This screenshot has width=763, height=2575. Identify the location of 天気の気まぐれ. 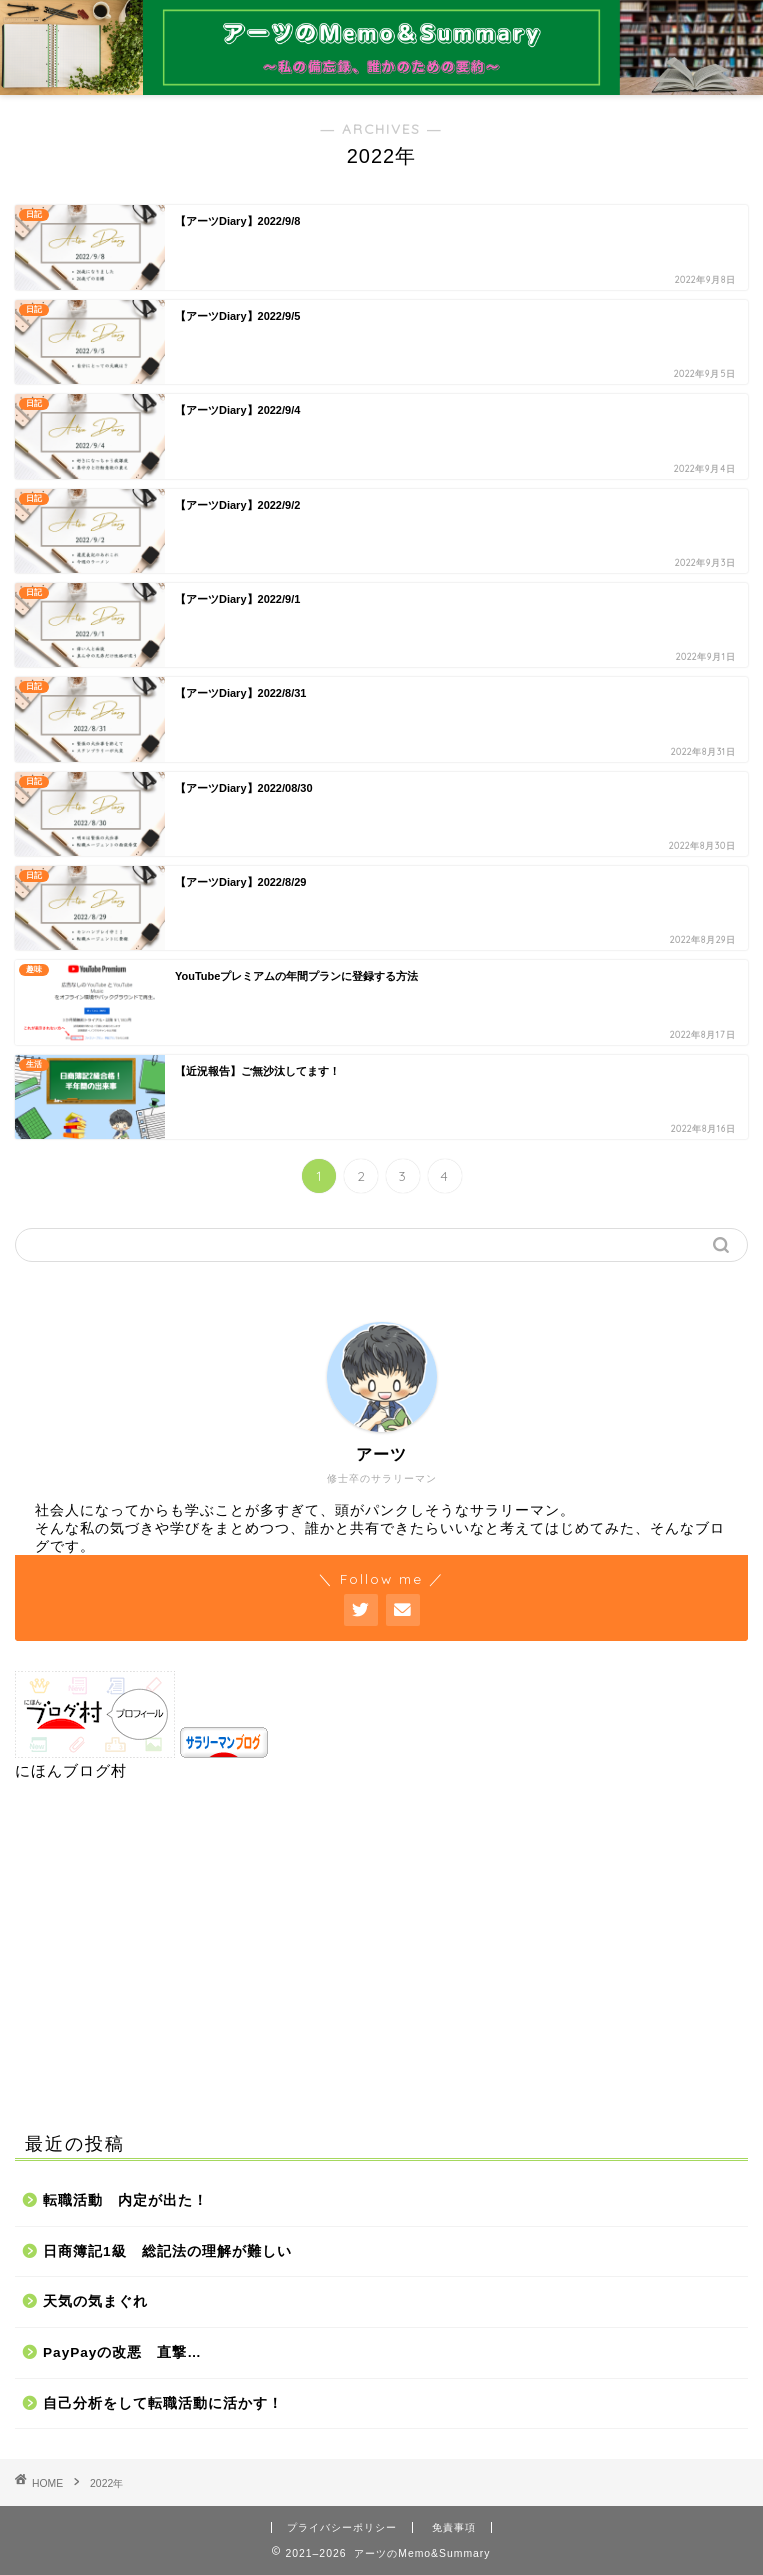
(95, 2301).